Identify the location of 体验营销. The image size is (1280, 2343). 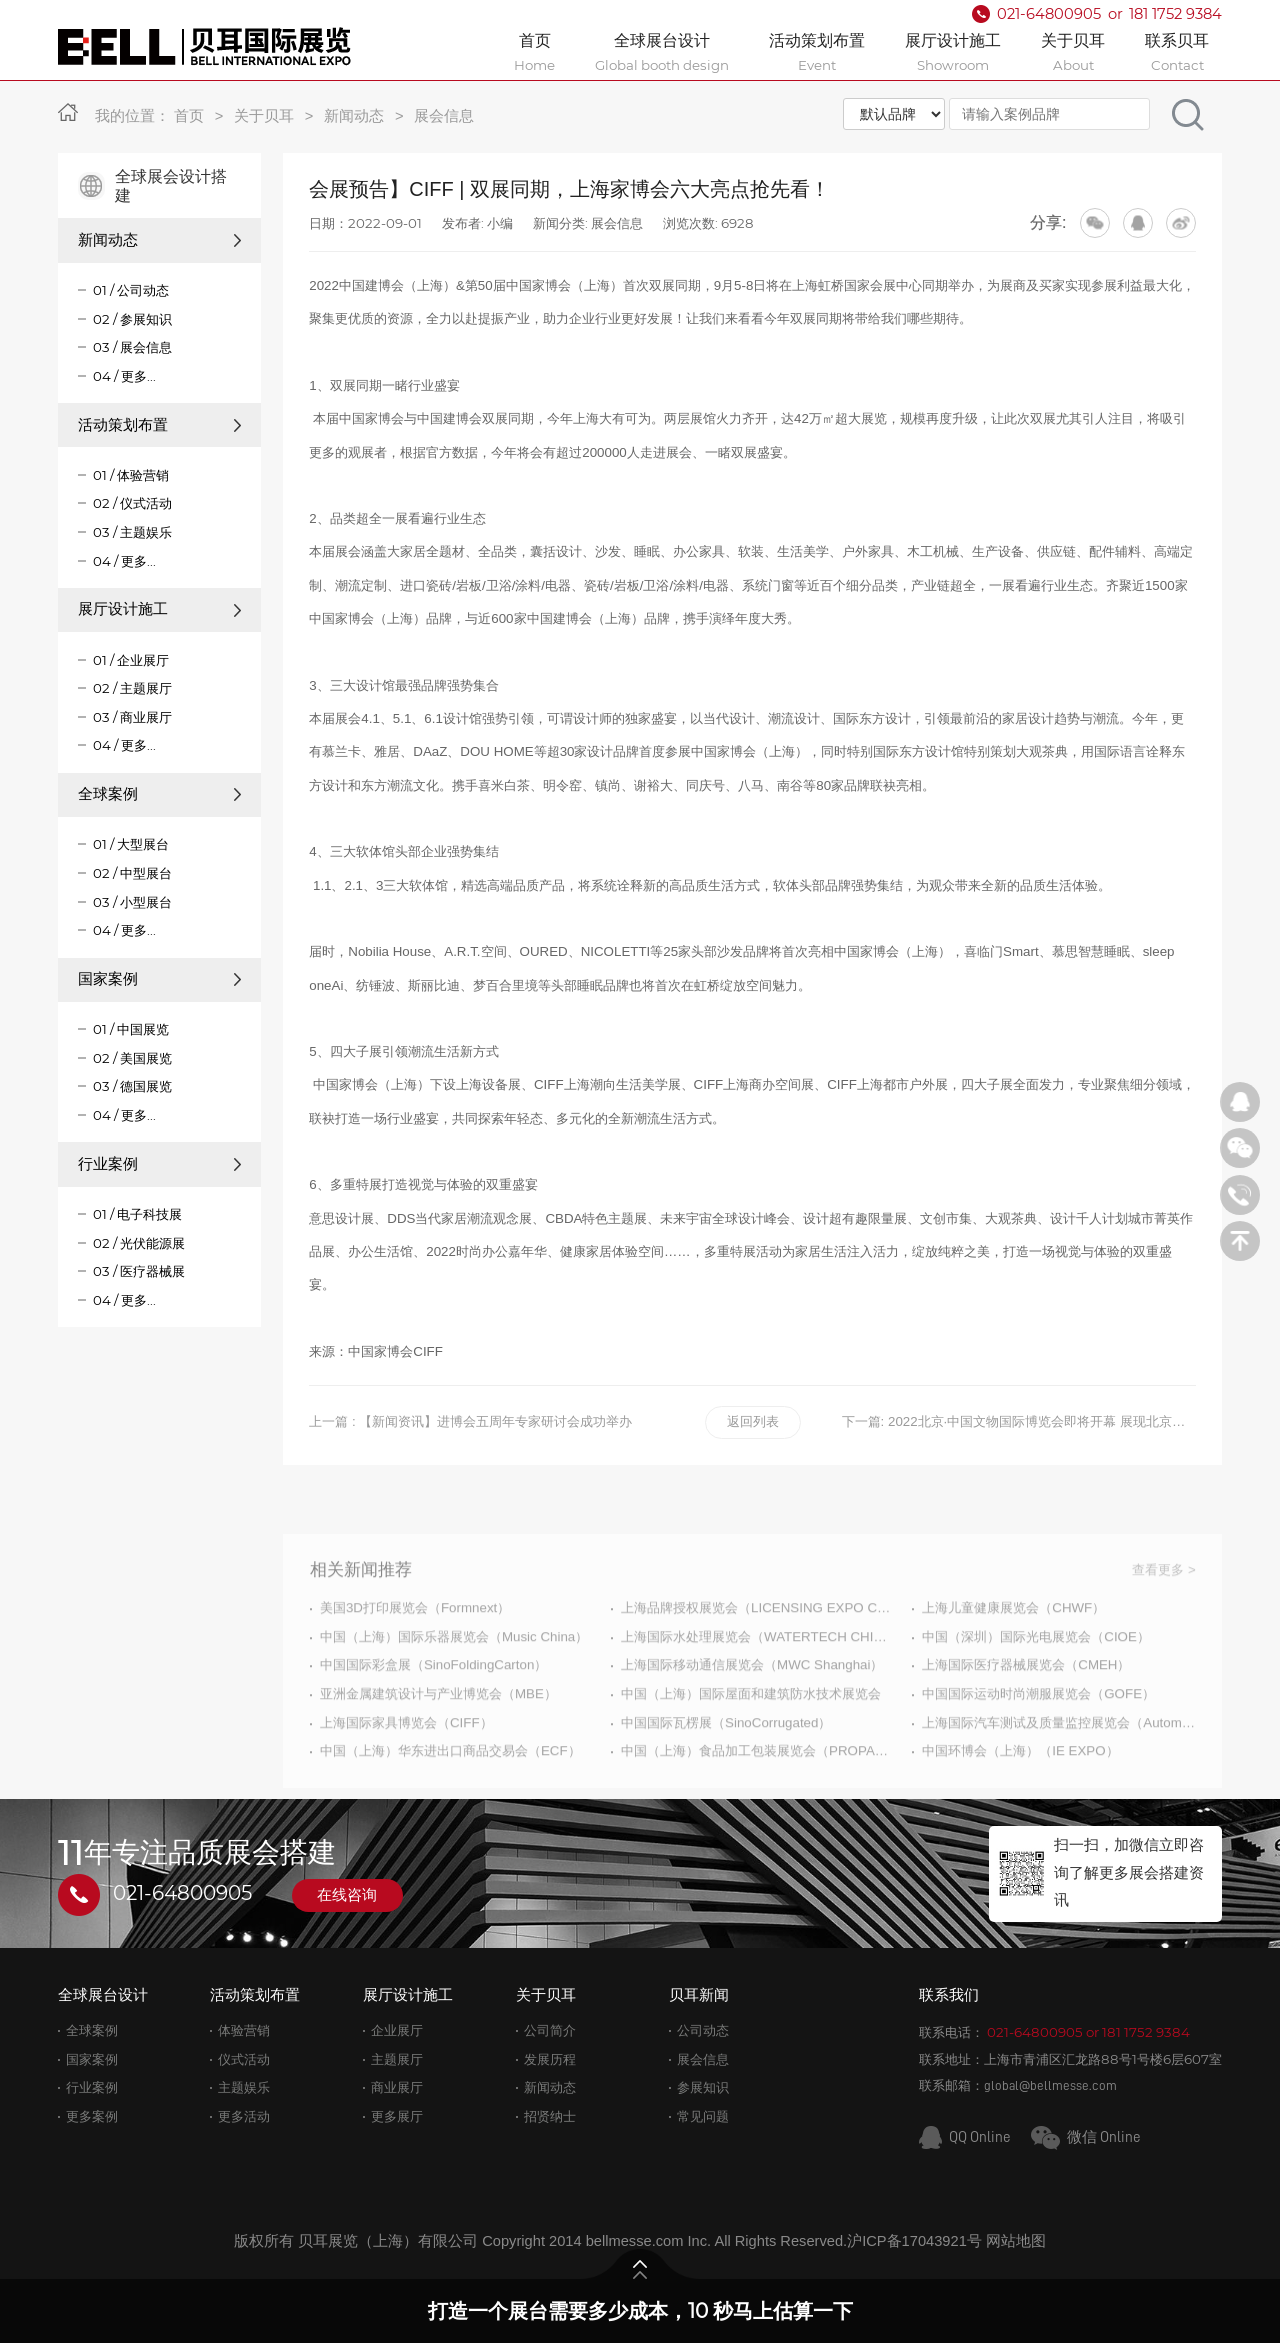
(244, 2030).